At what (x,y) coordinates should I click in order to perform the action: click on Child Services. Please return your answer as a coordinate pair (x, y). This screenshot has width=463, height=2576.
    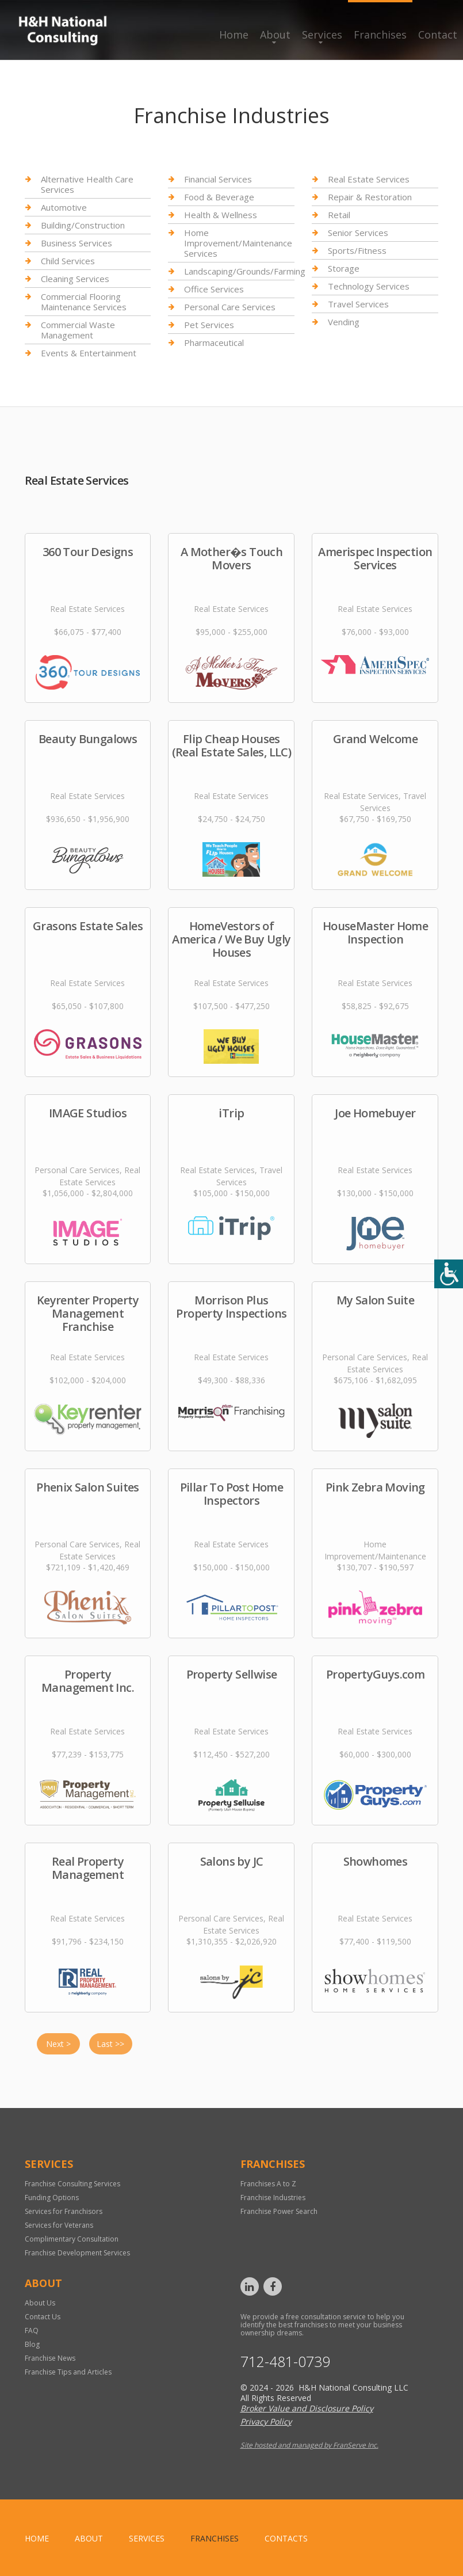
    Looking at the image, I should click on (68, 261).